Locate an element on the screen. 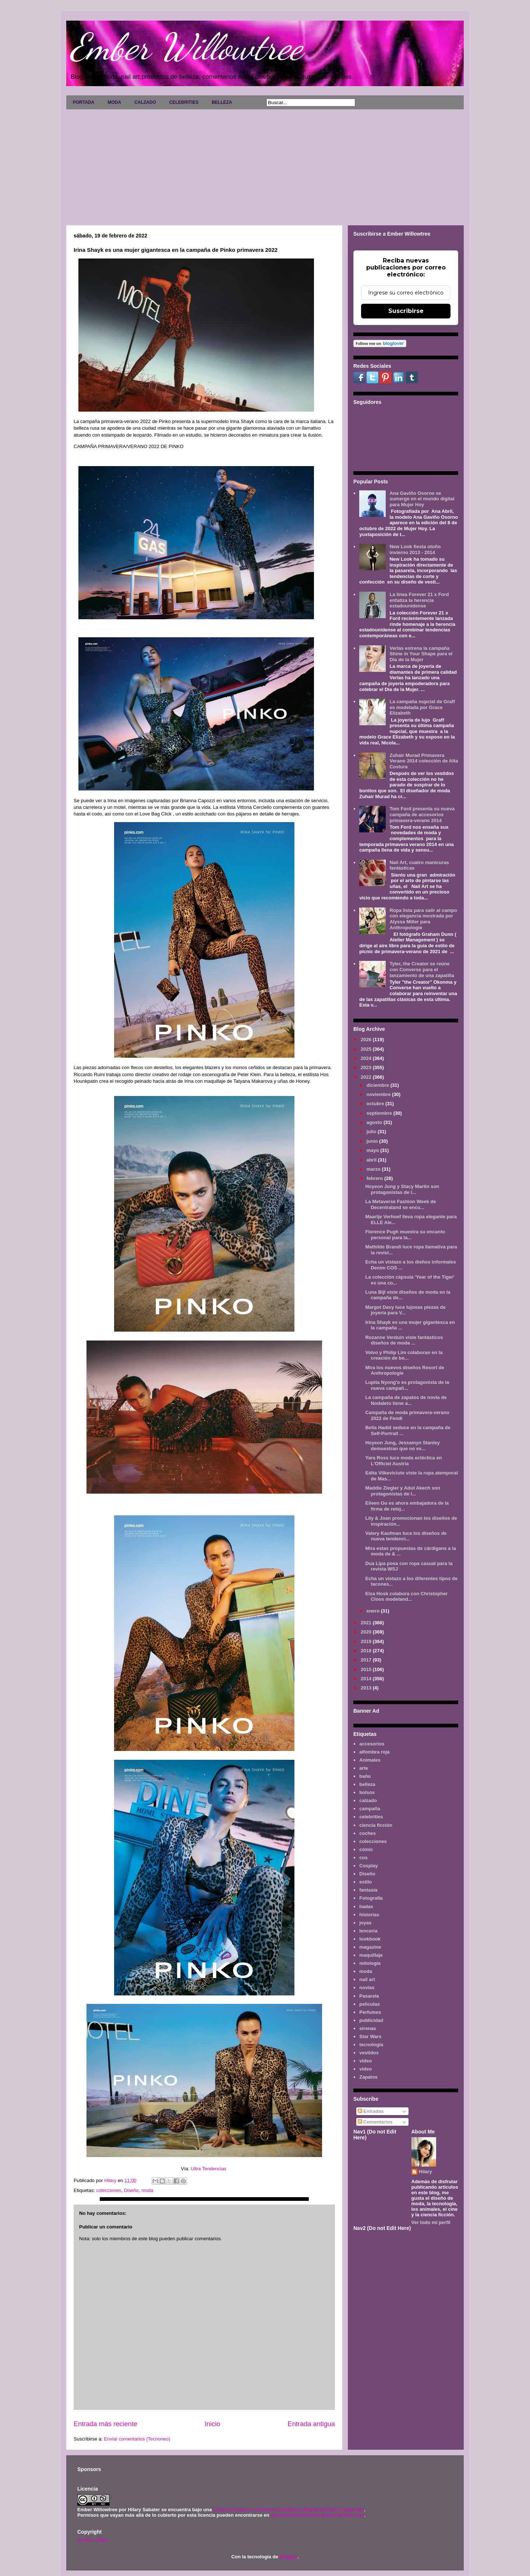  moda is located at coordinates (147, 2190).